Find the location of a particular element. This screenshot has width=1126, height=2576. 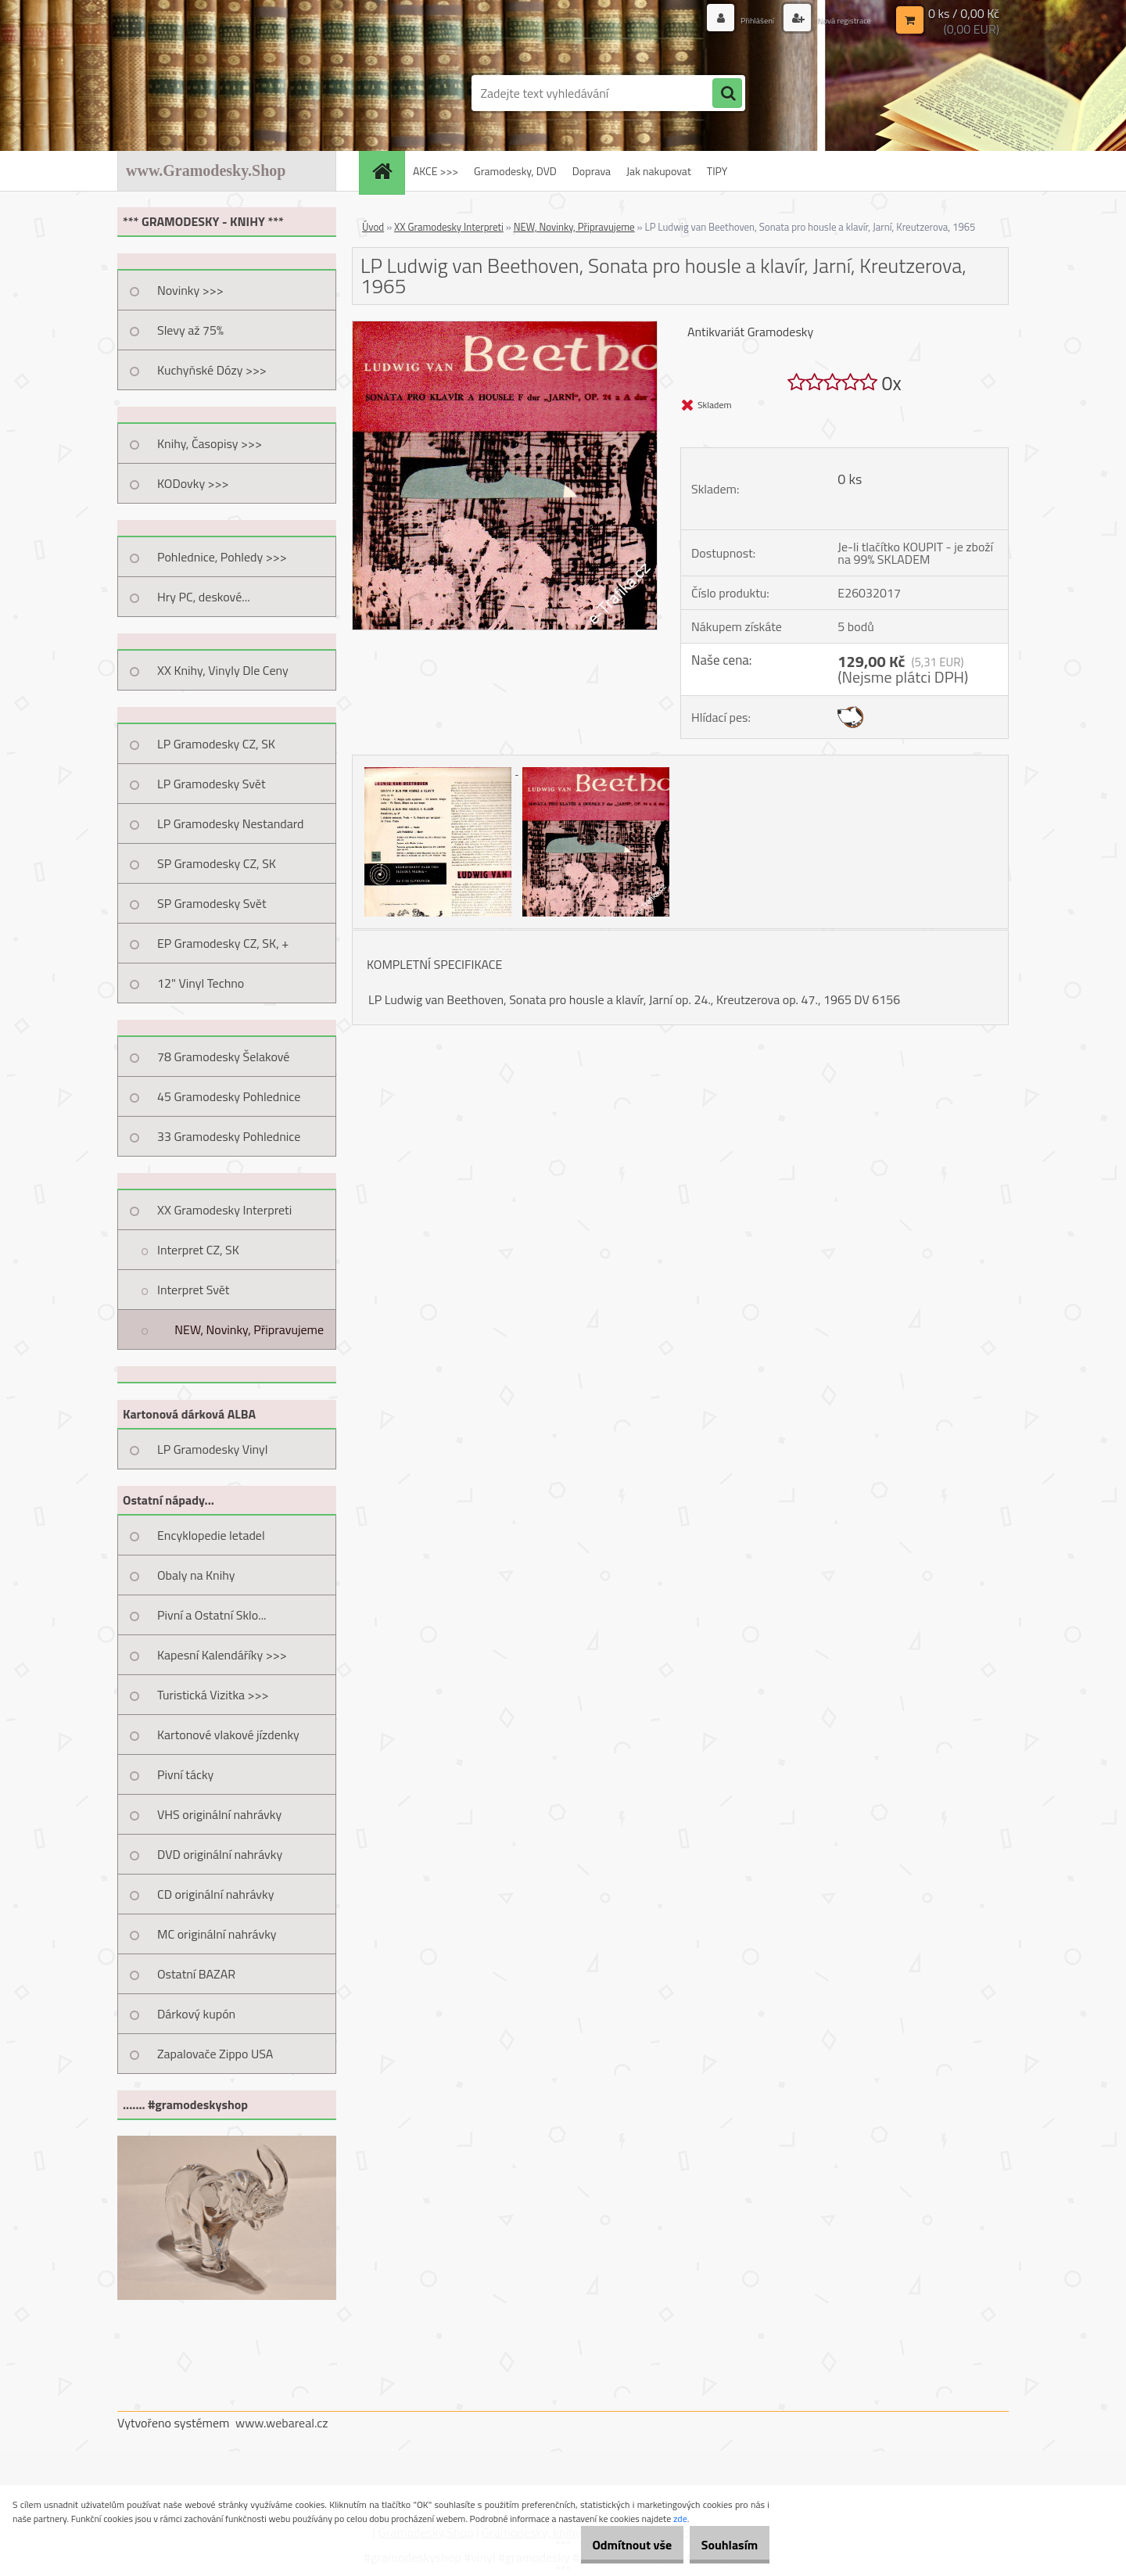

Novinky >>> is located at coordinates (190, 290).